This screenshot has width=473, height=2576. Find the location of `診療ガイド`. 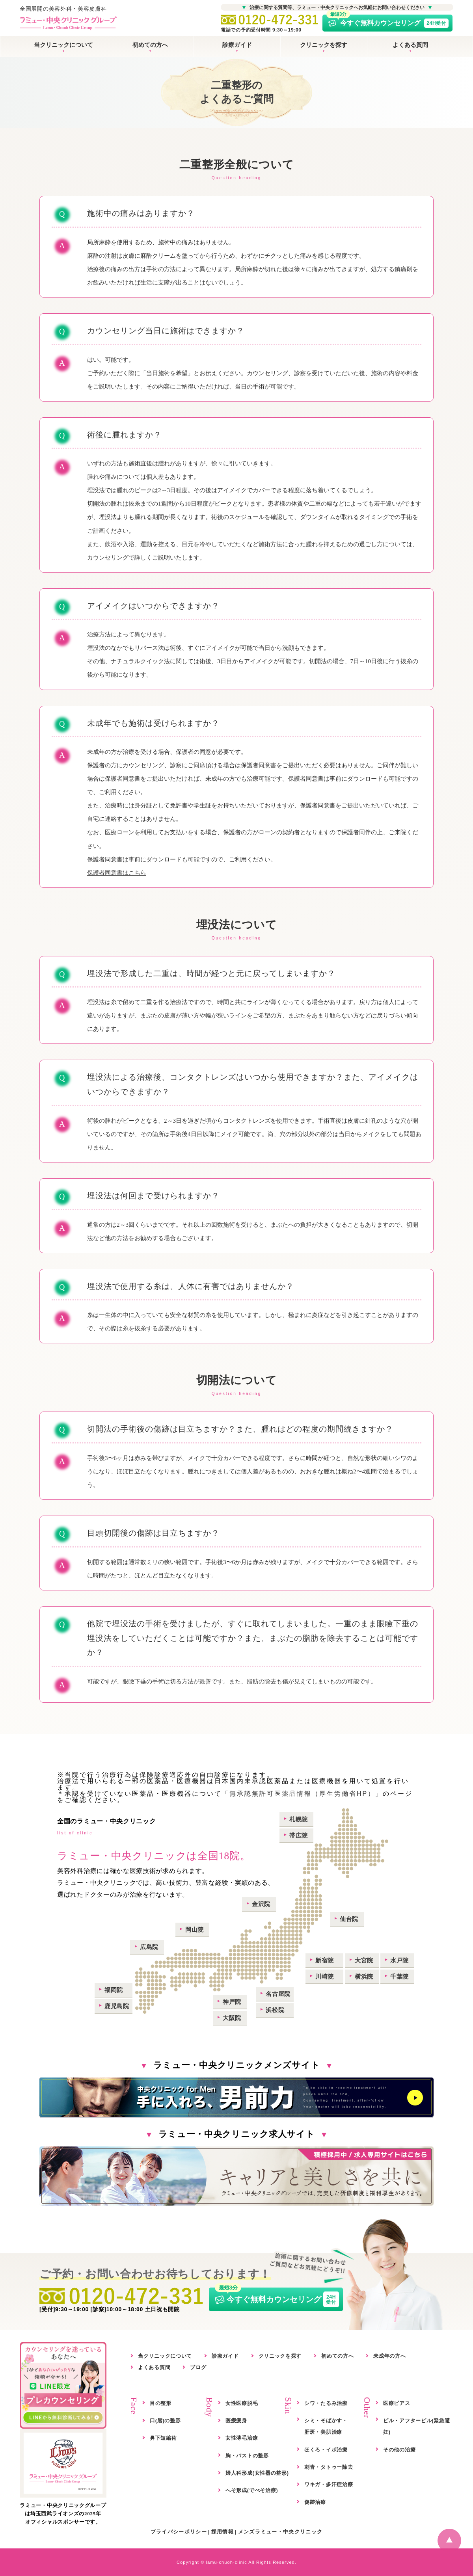

診療ガイド is located at coordinates (237, 44).